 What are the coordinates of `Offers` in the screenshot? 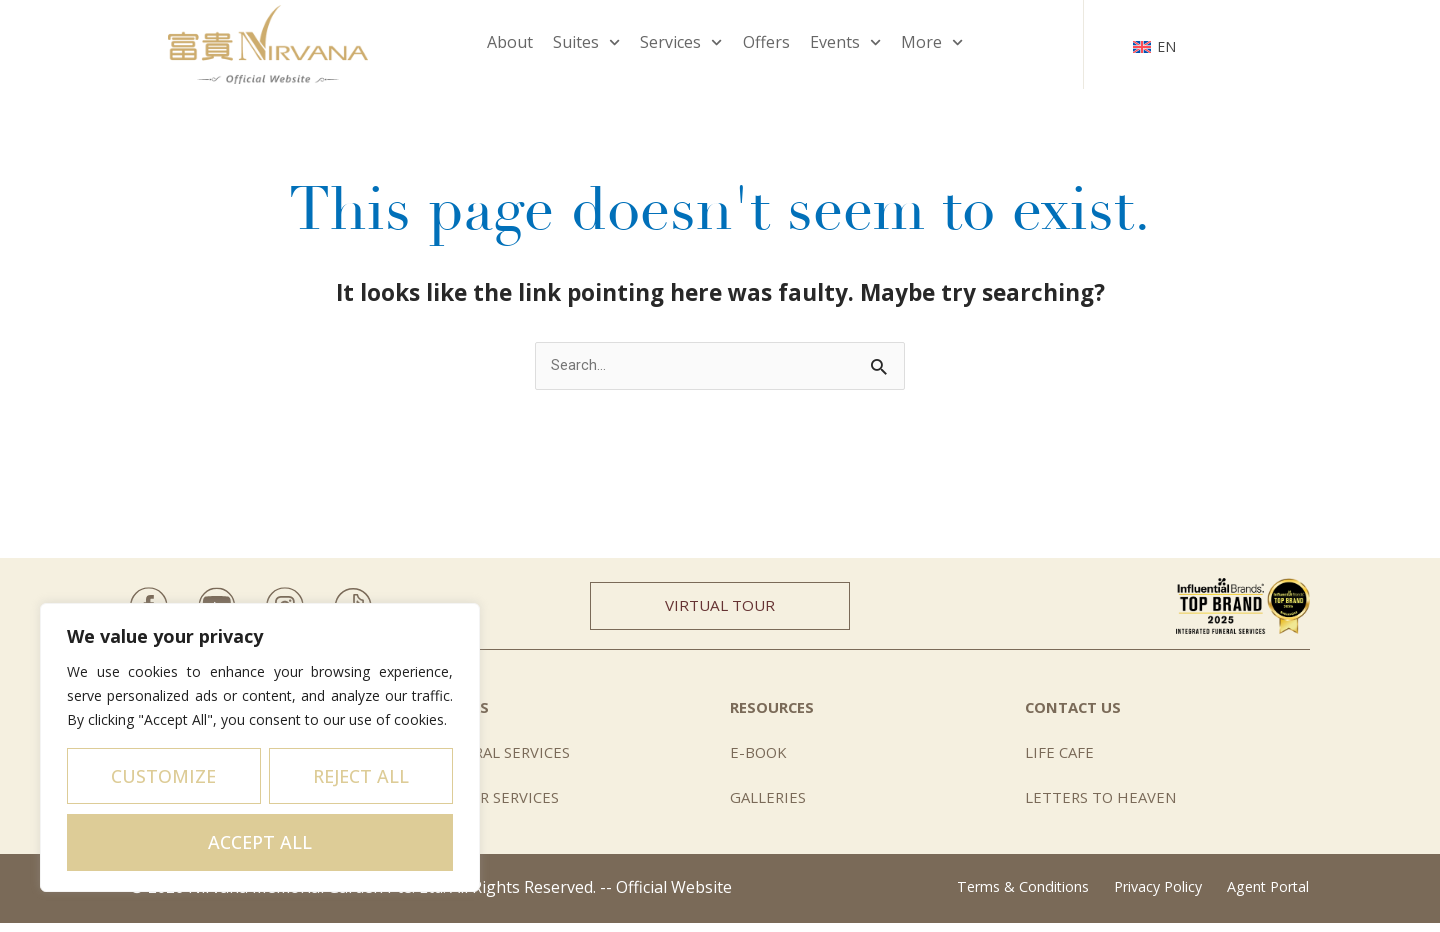 It's located at (766, 42).